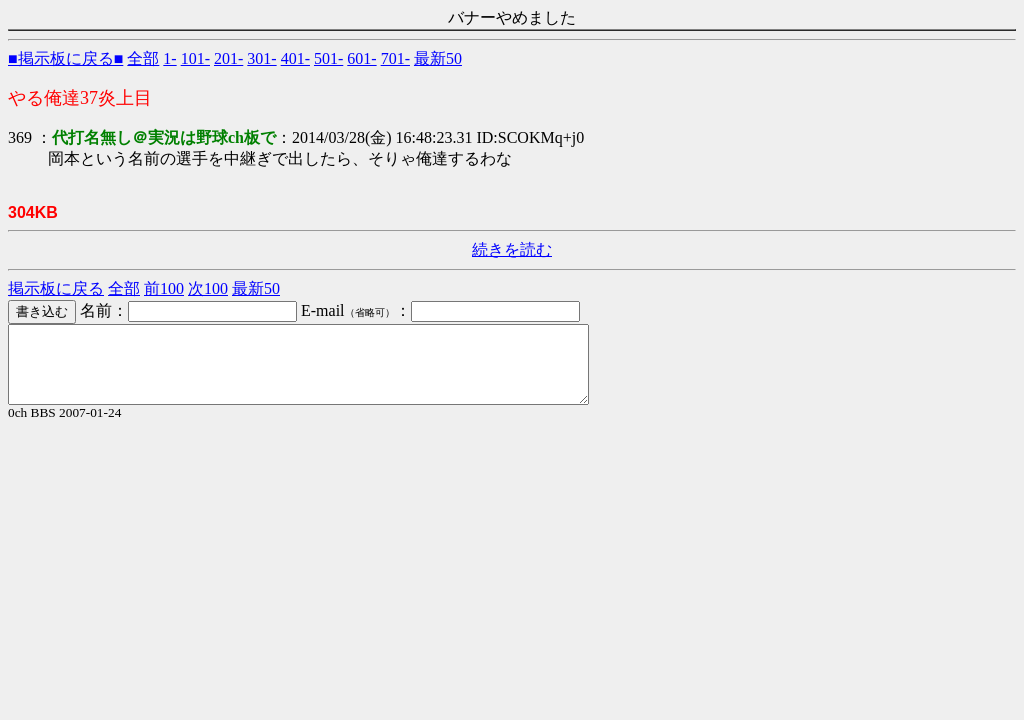  I want to click on 掲示板に戻る, so click(56, 288).